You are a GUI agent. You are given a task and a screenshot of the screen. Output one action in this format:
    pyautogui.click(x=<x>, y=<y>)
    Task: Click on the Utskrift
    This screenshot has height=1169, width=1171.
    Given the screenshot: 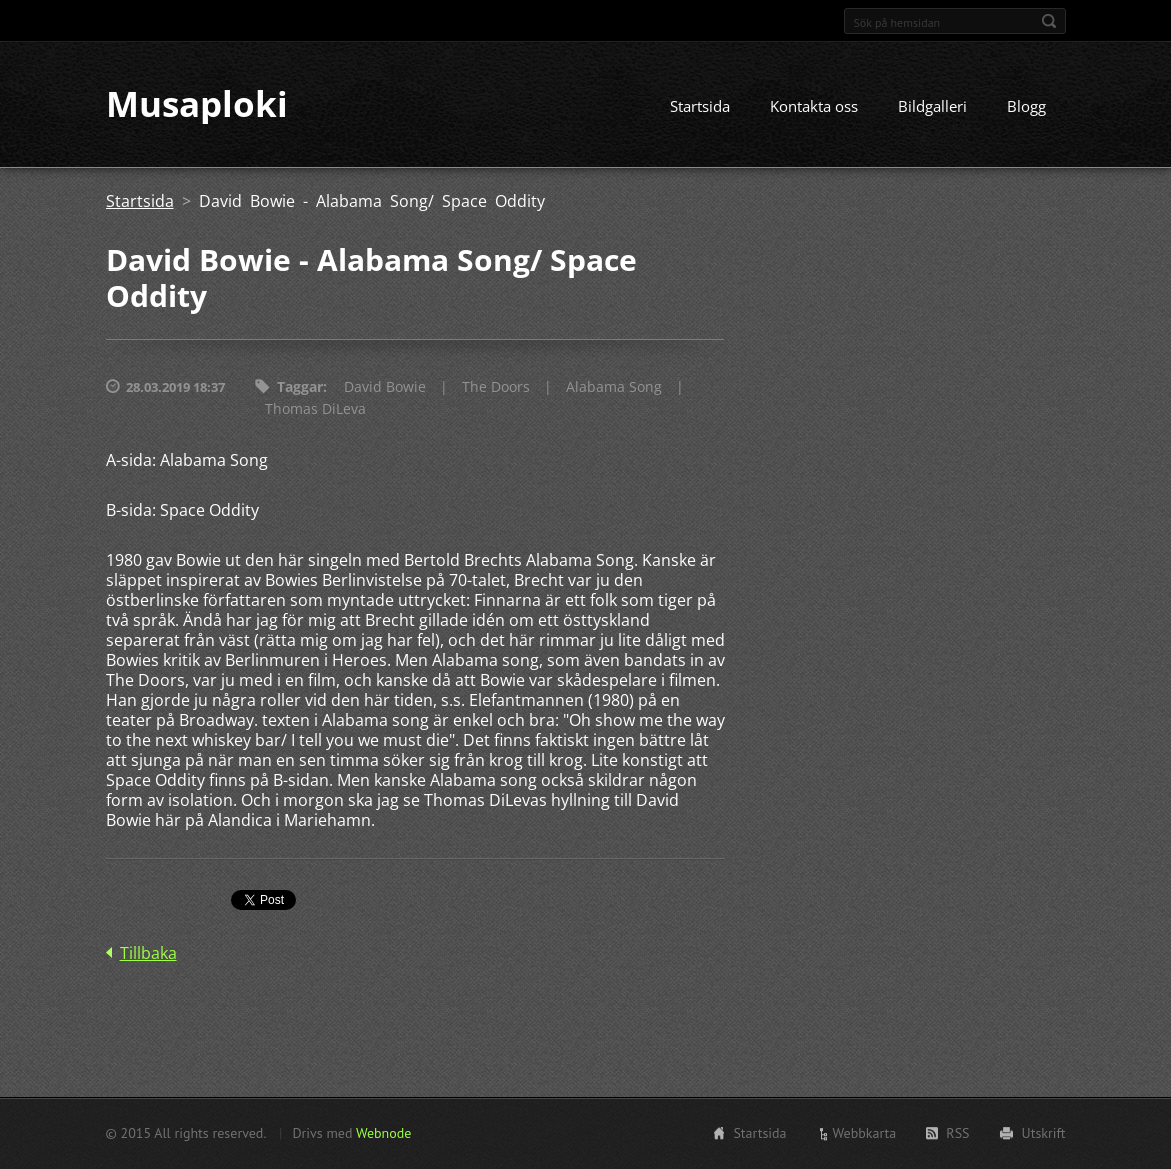 What is the action you would take?
    pyautogui.click(x=1044, y=1133)
    